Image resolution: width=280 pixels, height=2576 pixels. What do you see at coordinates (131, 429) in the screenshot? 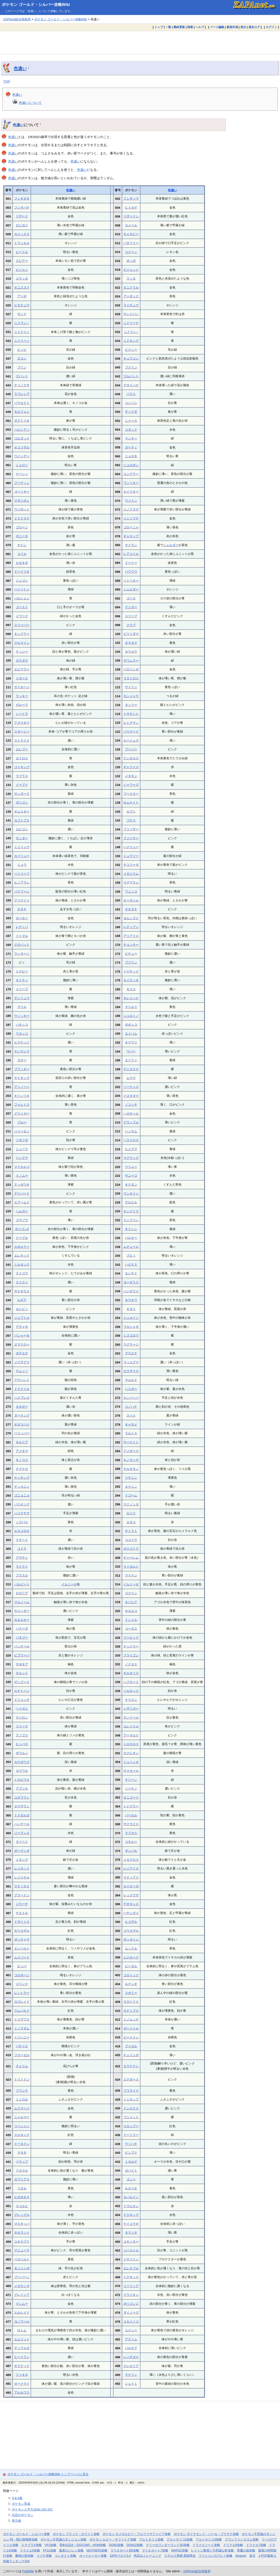
I see `コダック` at bounding box center [131, 429].